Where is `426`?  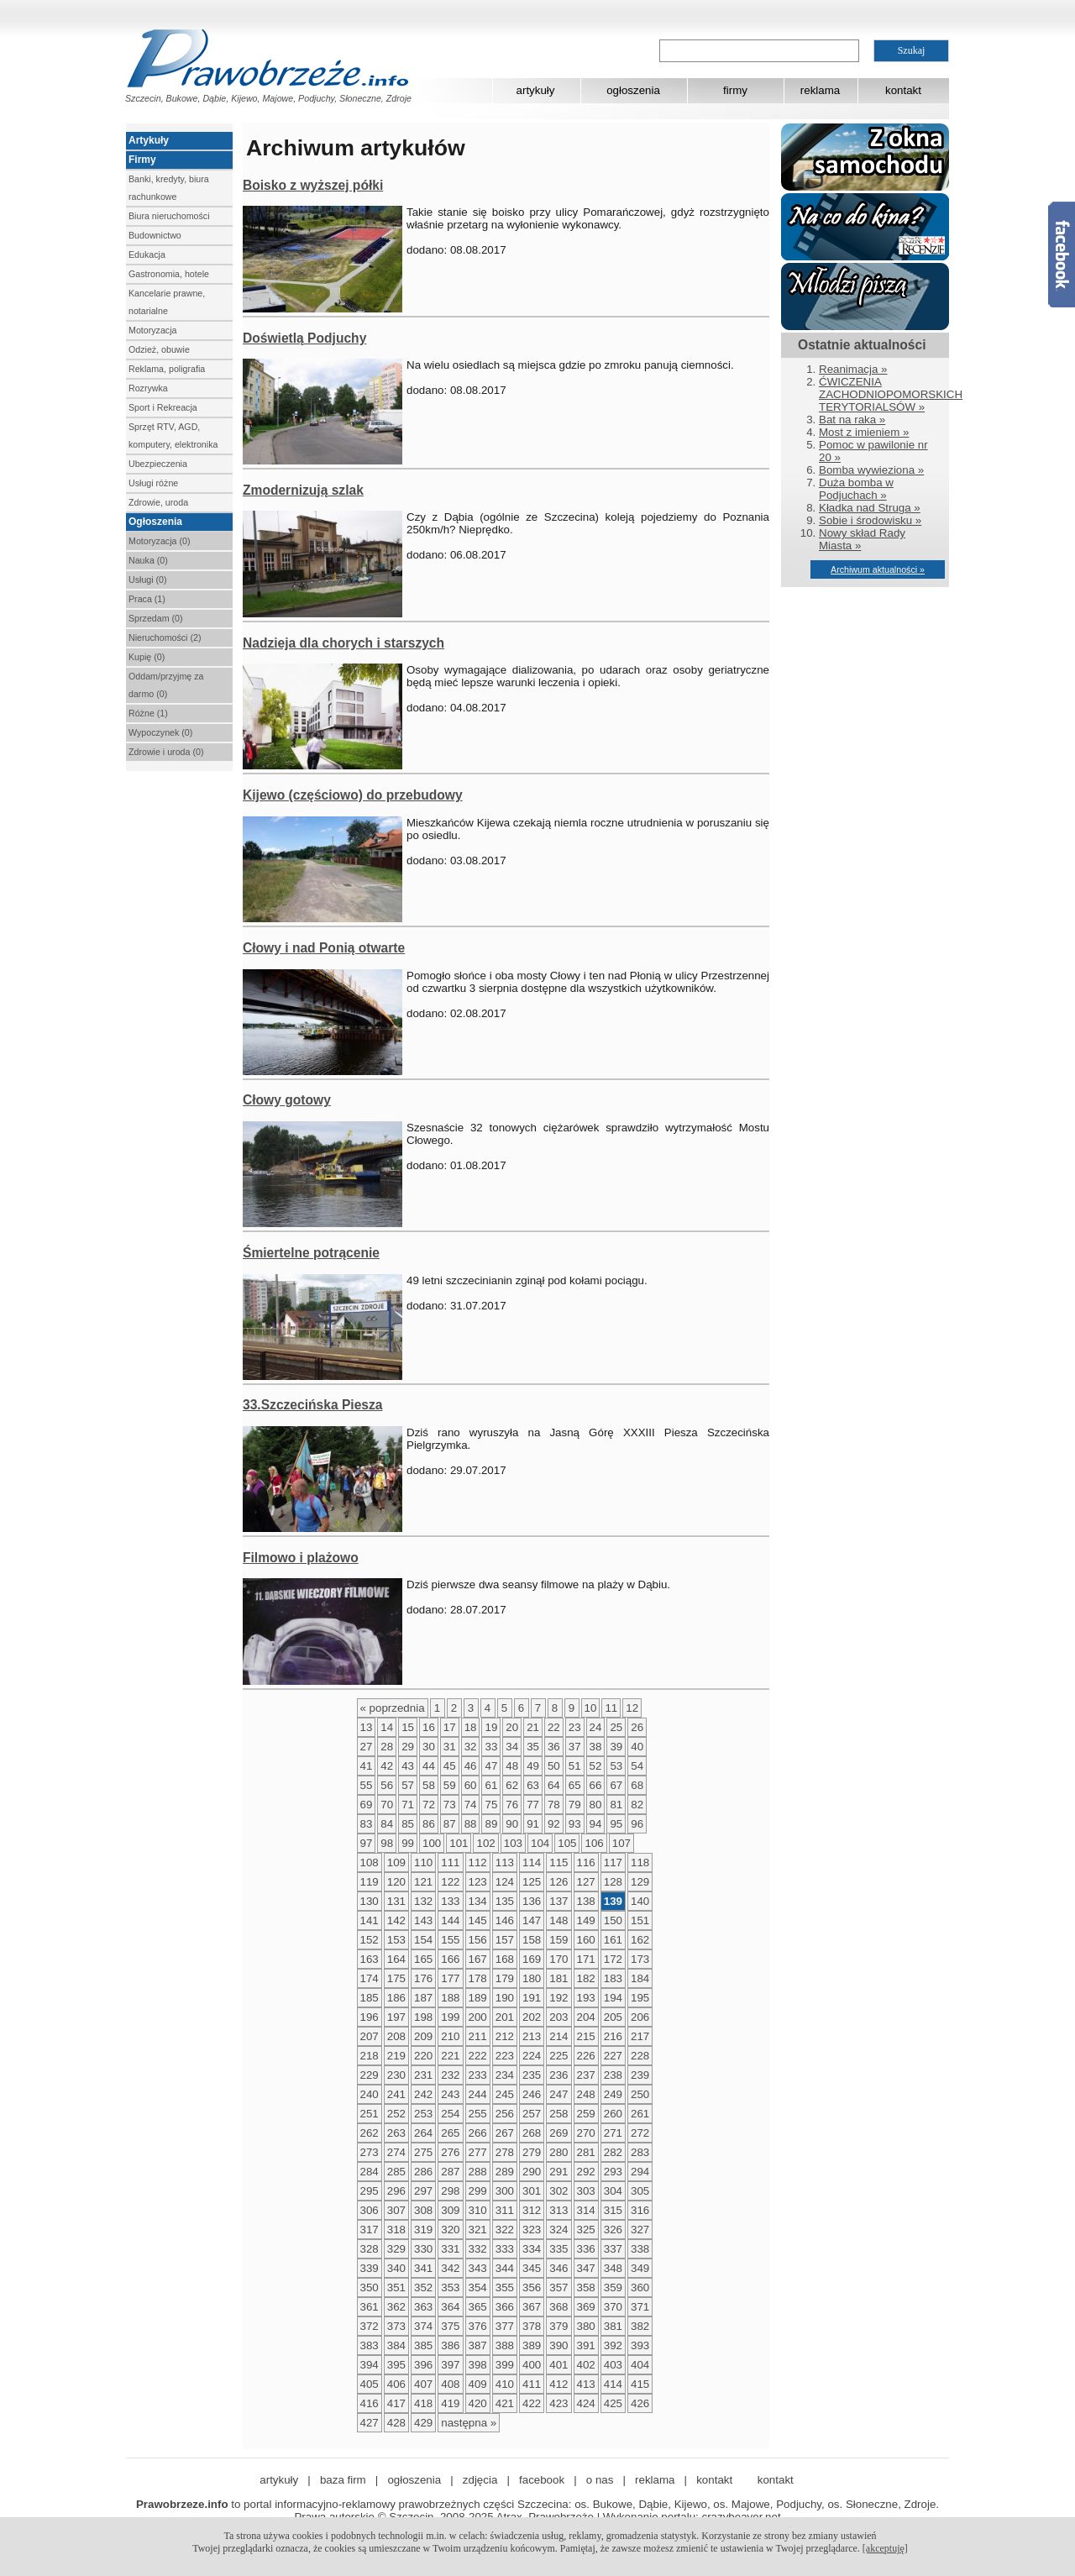
426 is located at coordinates (640, 2403).